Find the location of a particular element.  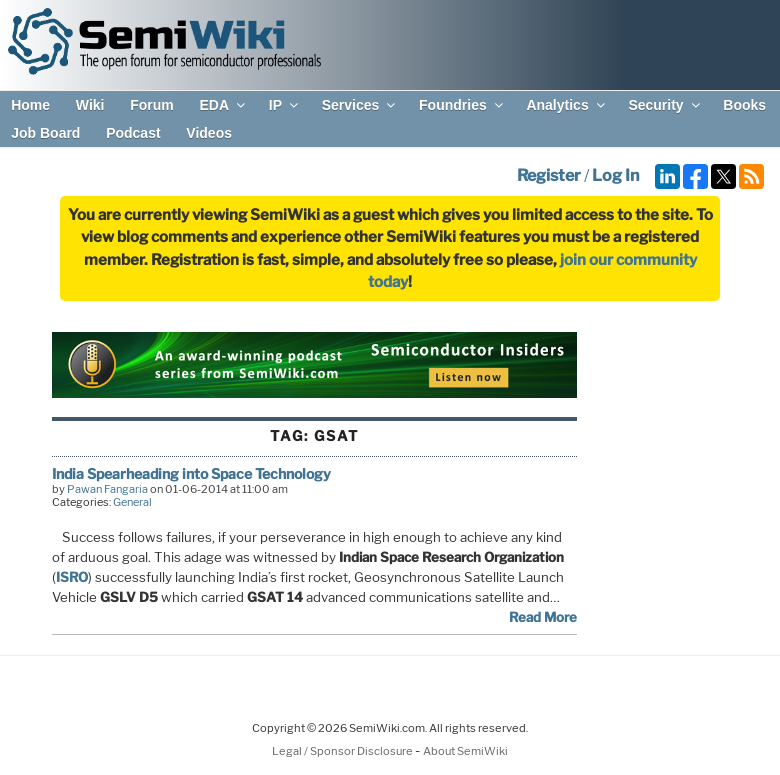

Services is located at coordinates (360, 105).